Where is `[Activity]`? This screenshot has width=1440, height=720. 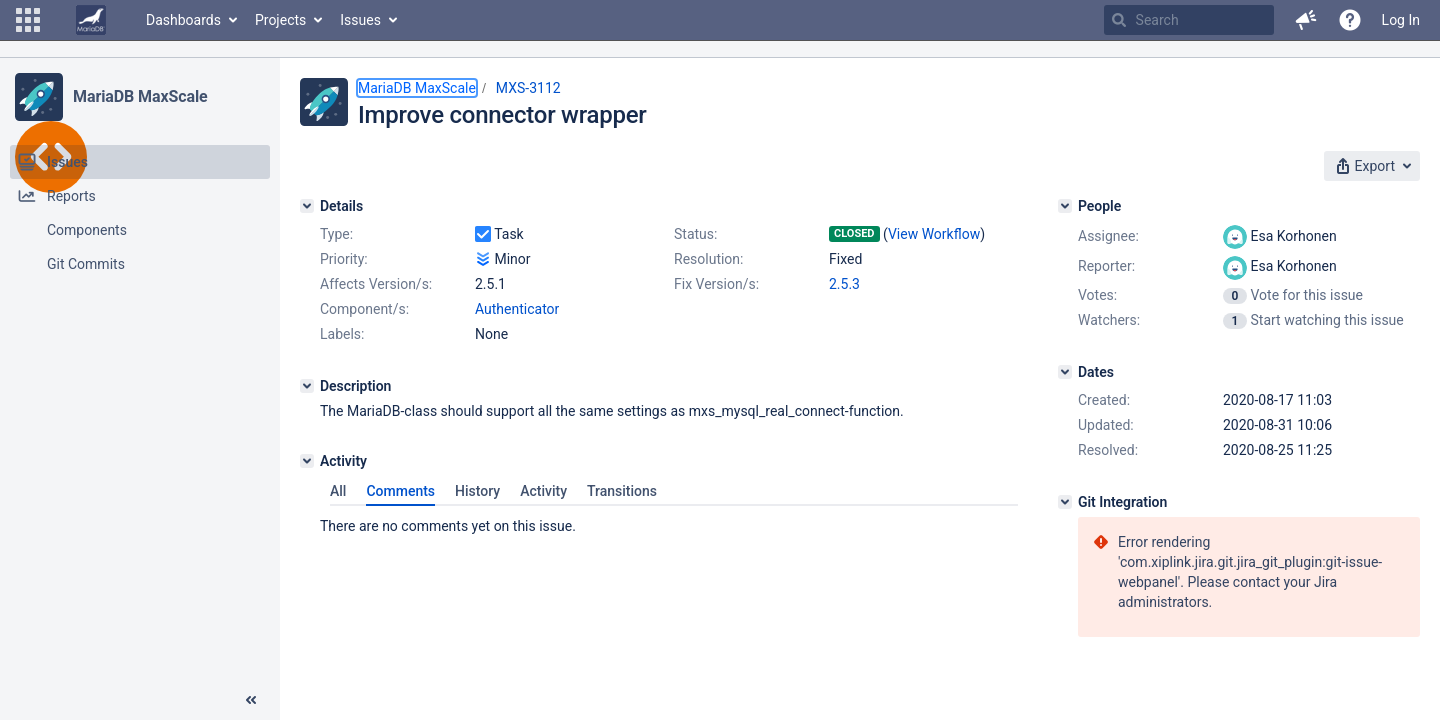
[Activity] is located at coordinates (307, 461).